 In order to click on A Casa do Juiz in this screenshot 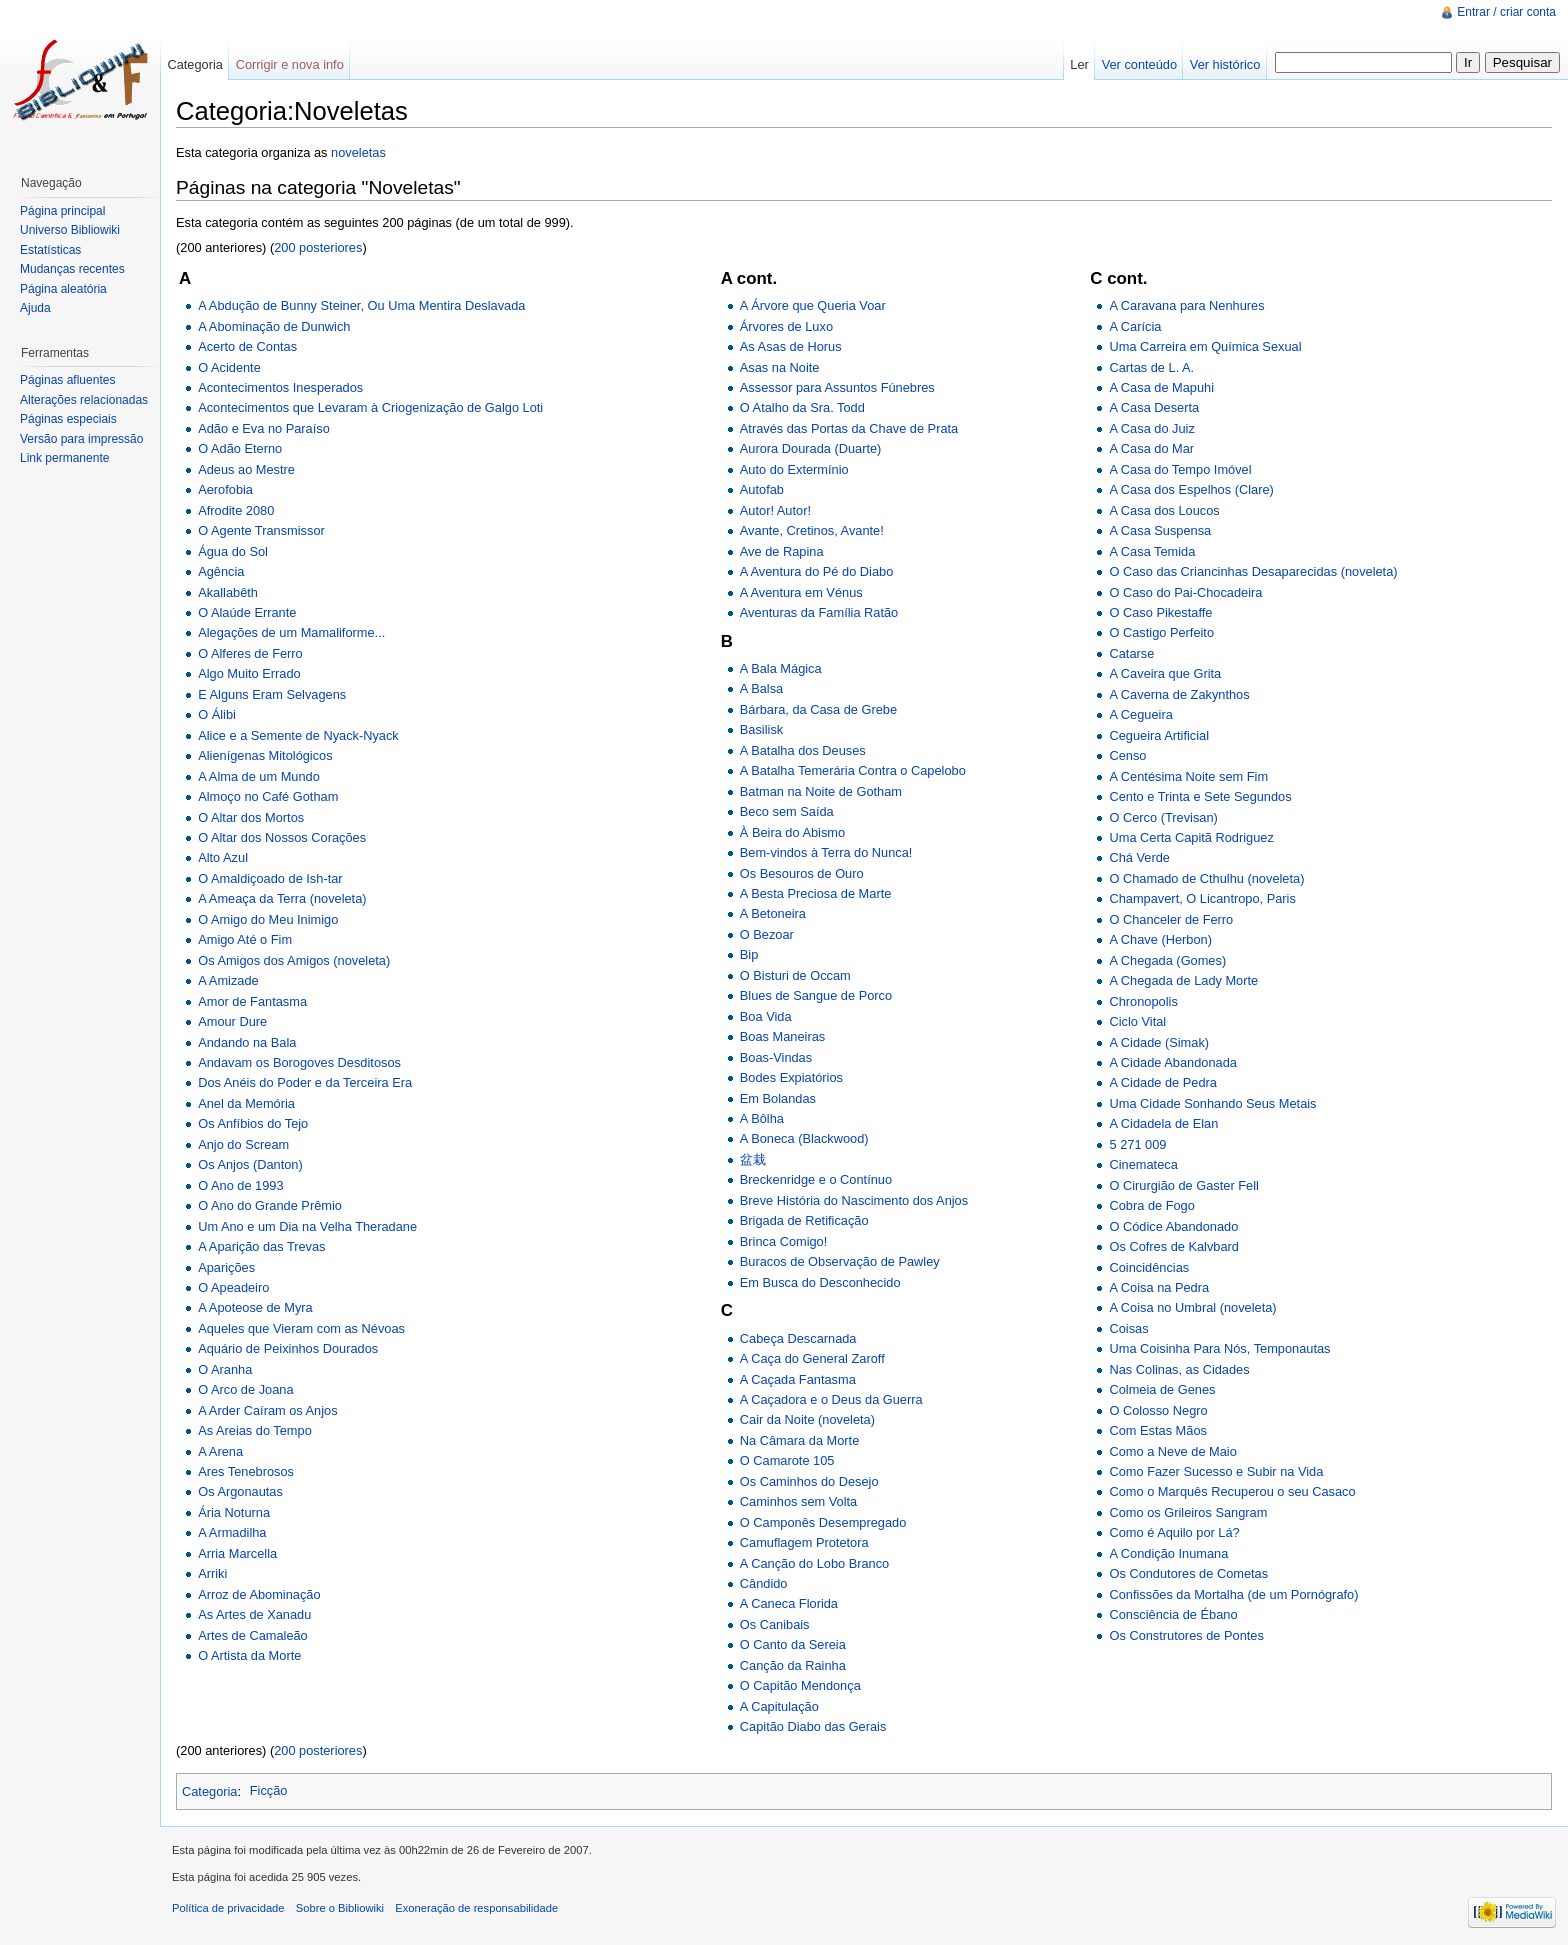, I will do `click(1151, 428)`.